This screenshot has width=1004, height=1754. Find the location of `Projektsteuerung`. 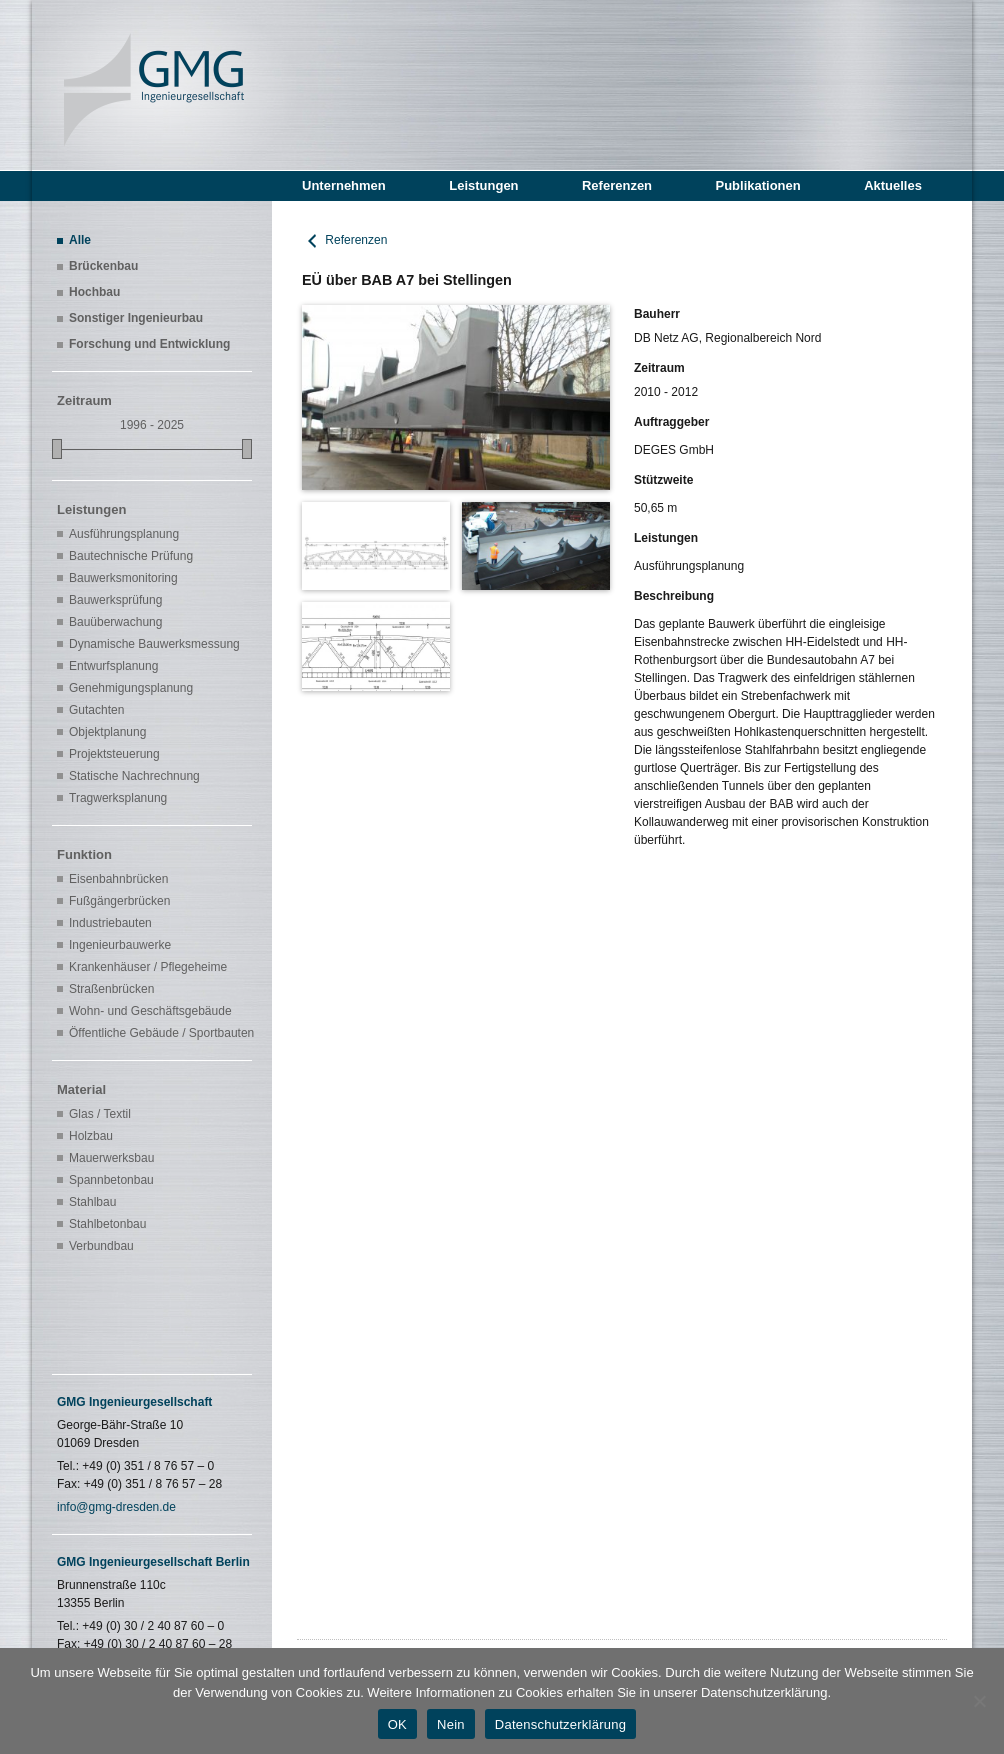

Projektsteuerung is located at coordinates (114, 754).